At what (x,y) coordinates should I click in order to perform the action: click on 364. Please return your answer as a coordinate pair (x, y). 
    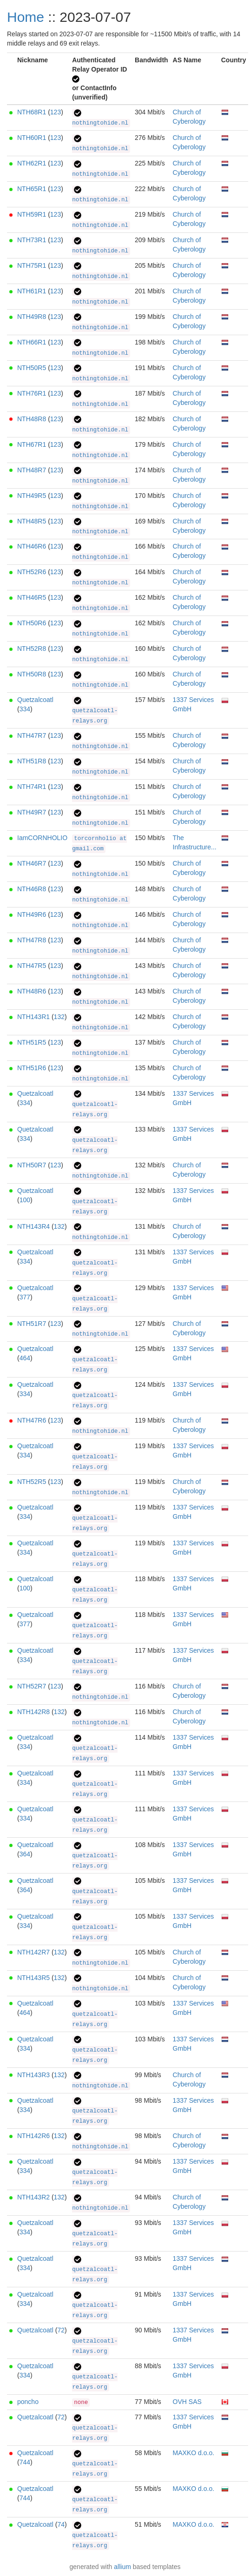
    Looking at the image, I should click on (25, 1854).